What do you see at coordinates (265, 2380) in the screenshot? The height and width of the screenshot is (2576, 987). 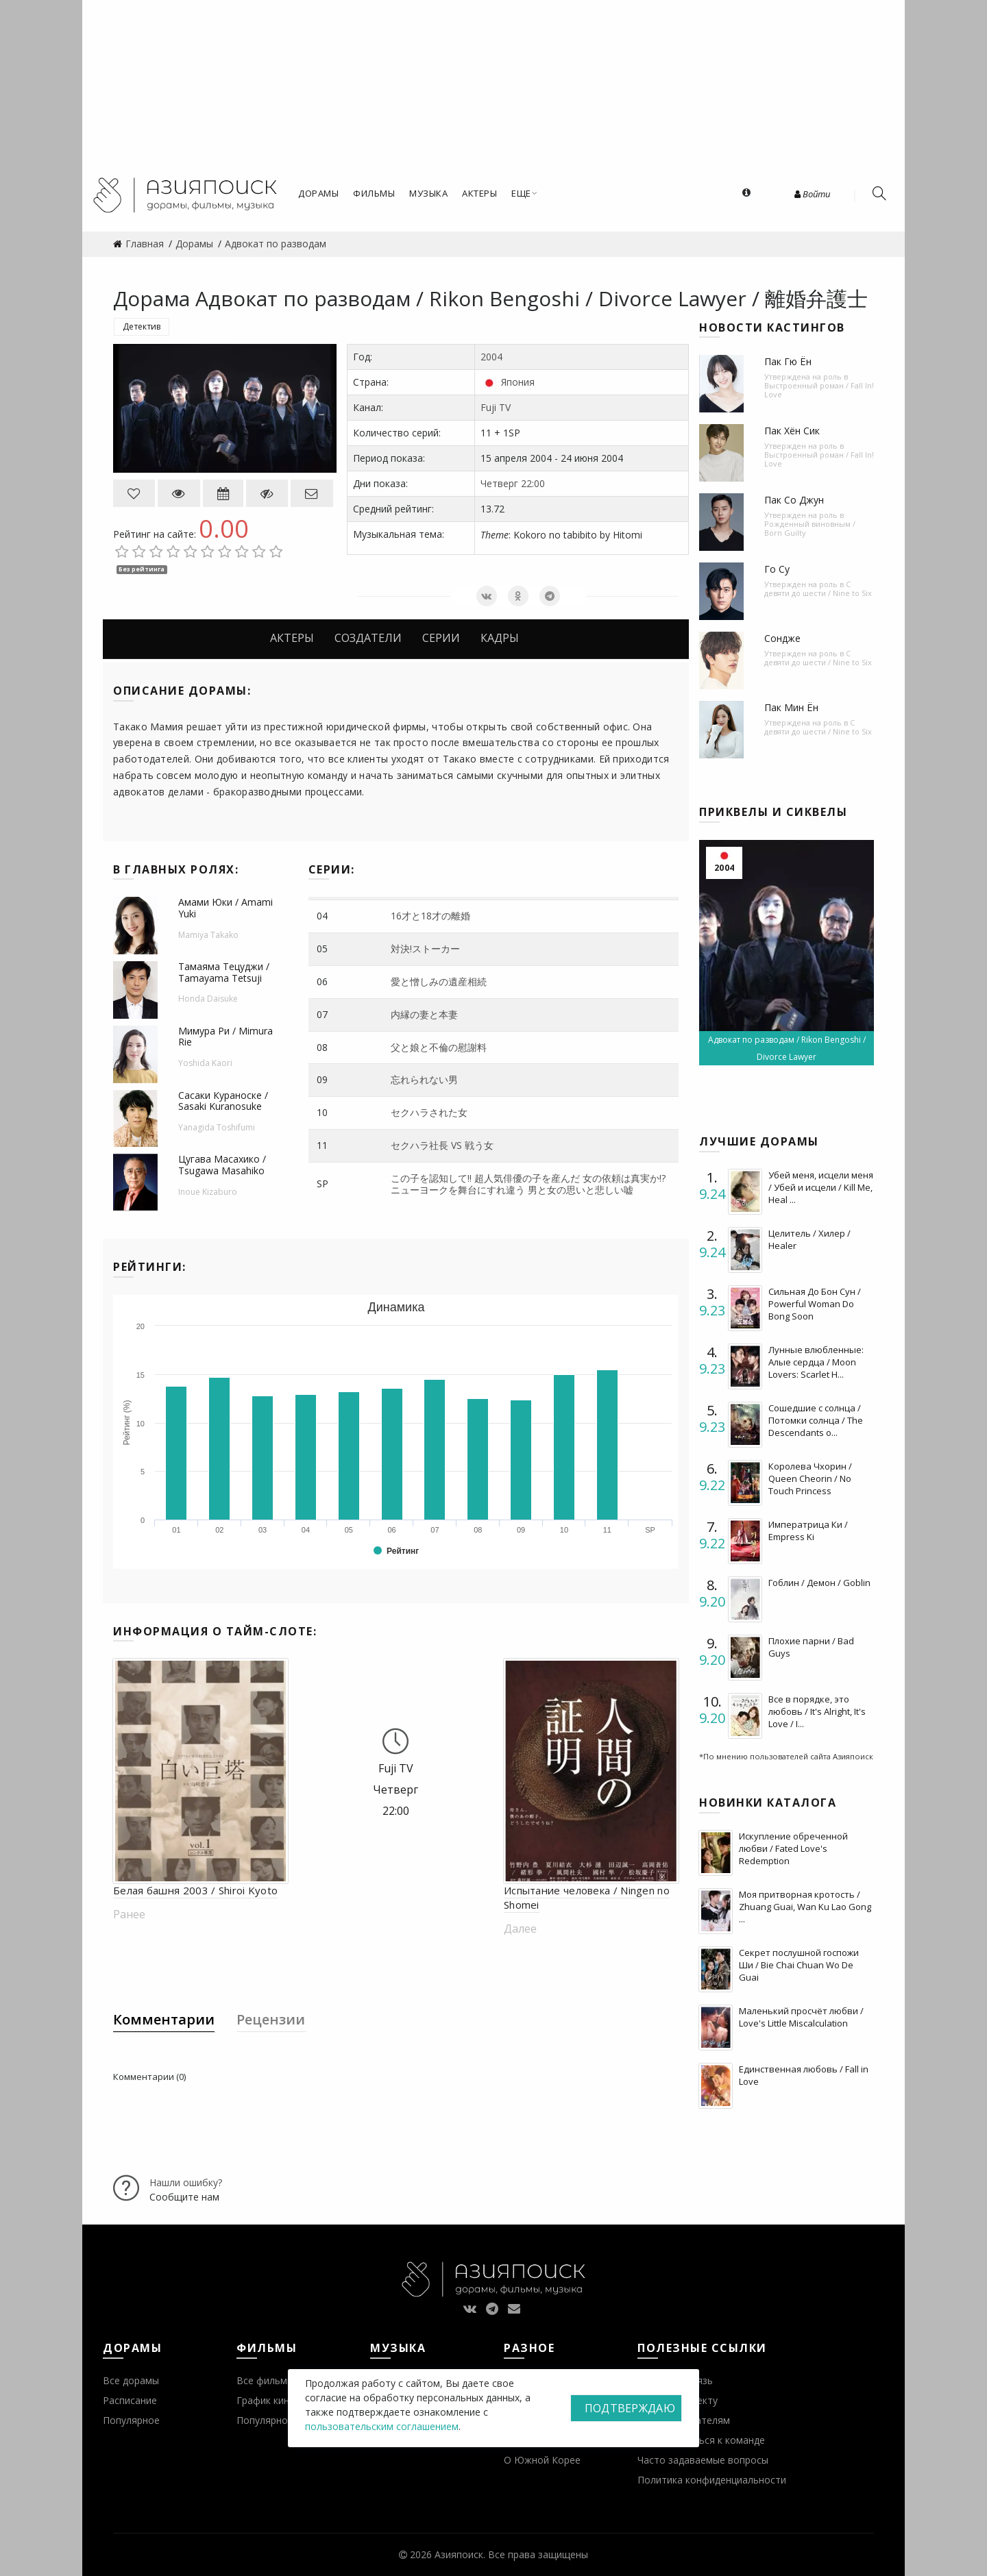 I see `Все фильмы` at bounding box center [265, 2380].